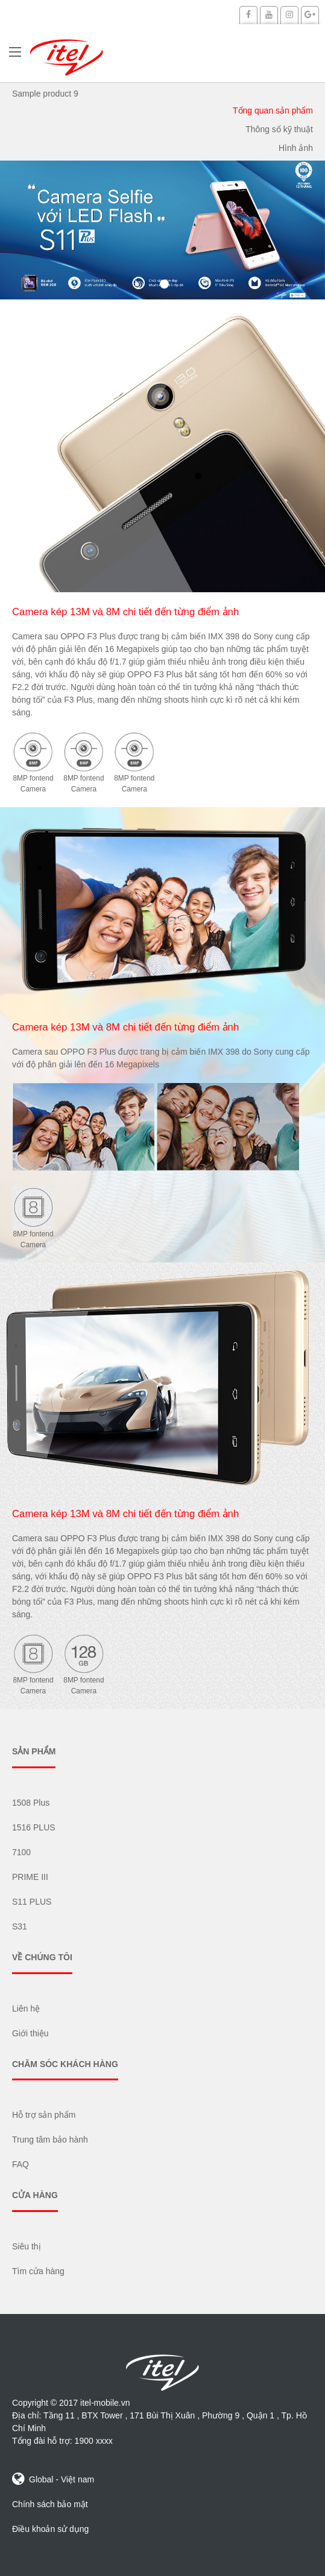  Describe the element at coordinates (20, 2164) in the screenshot. I see `FAQ` at that location.